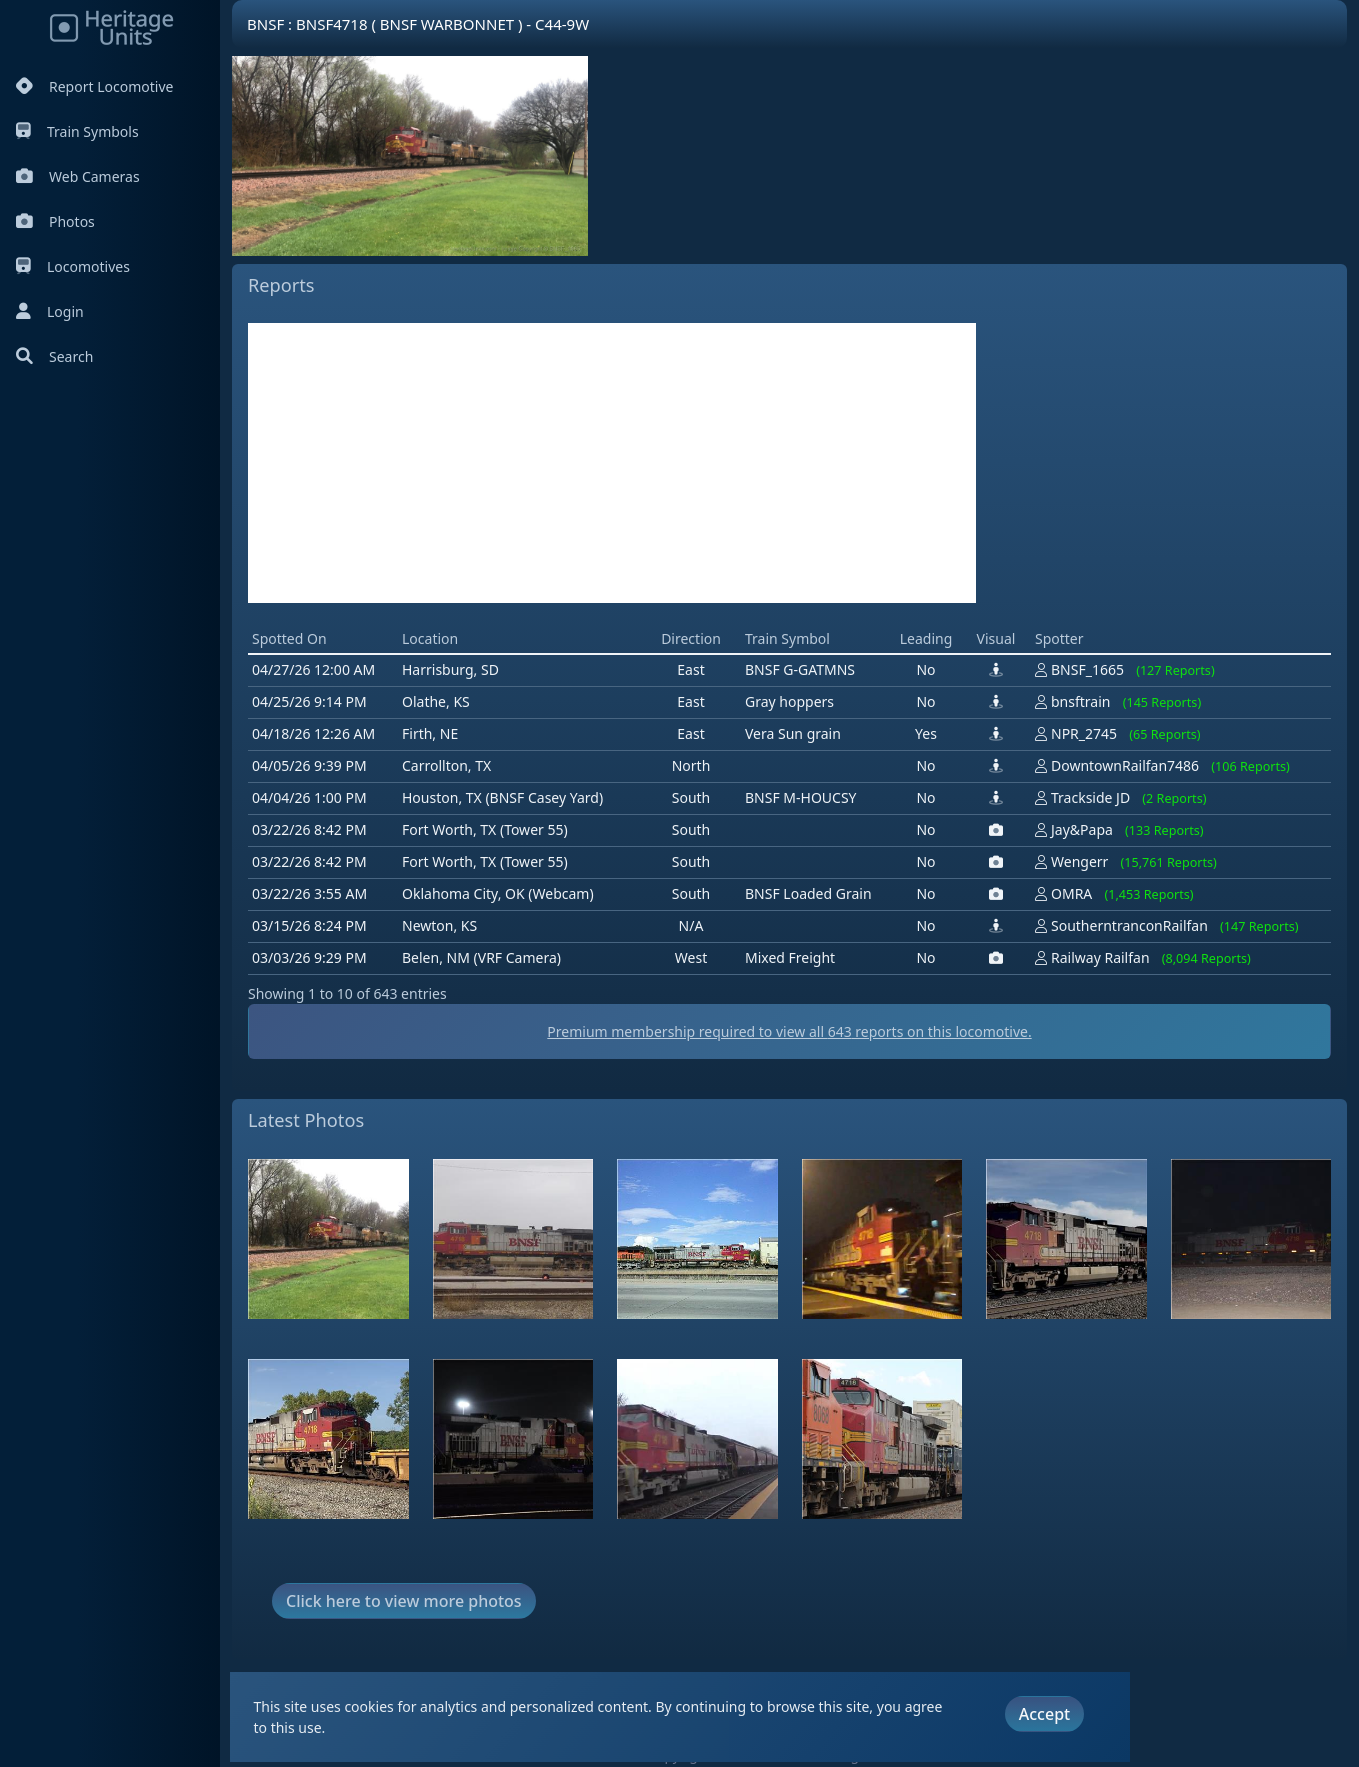  Describe the element at coordinates (404, 1601) in the screenshot. I see `Click here to view more photos` at that location.